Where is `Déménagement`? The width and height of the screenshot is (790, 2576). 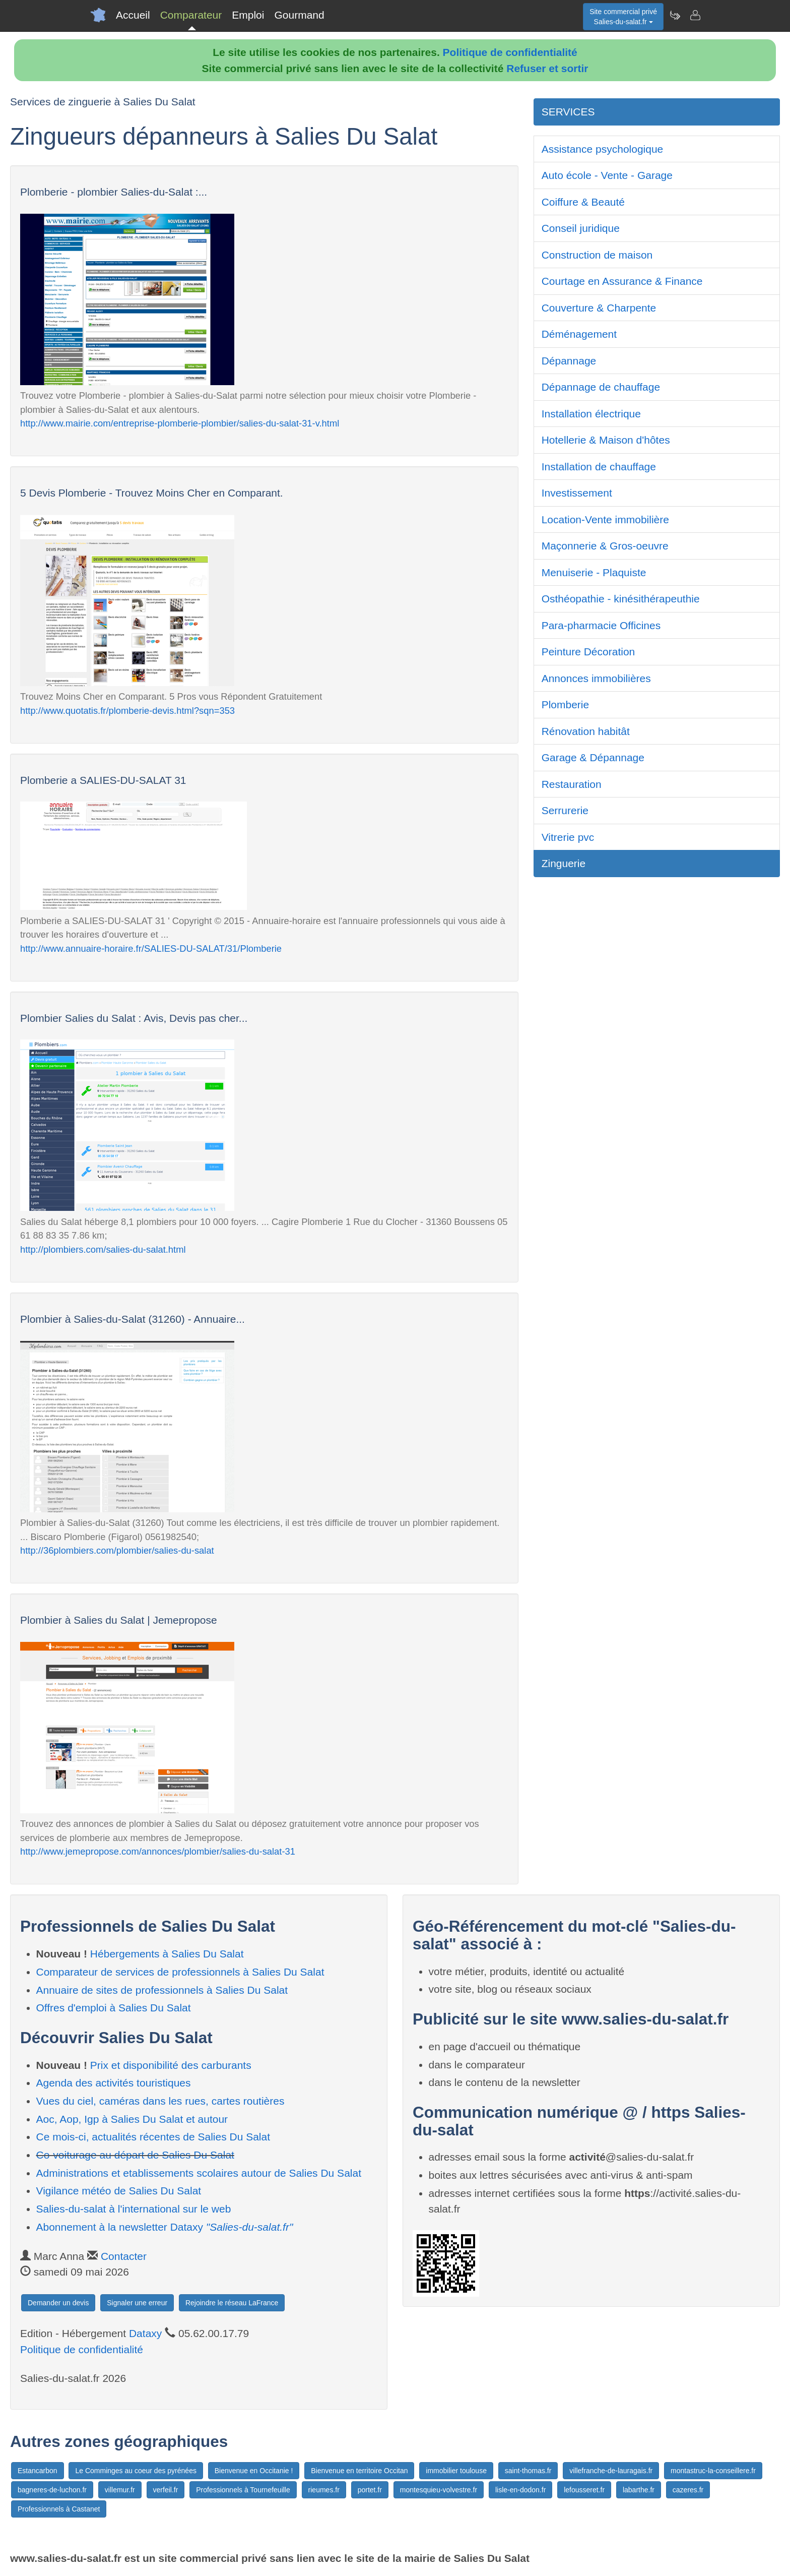
Déménagement is located at coordinates (579, 334).